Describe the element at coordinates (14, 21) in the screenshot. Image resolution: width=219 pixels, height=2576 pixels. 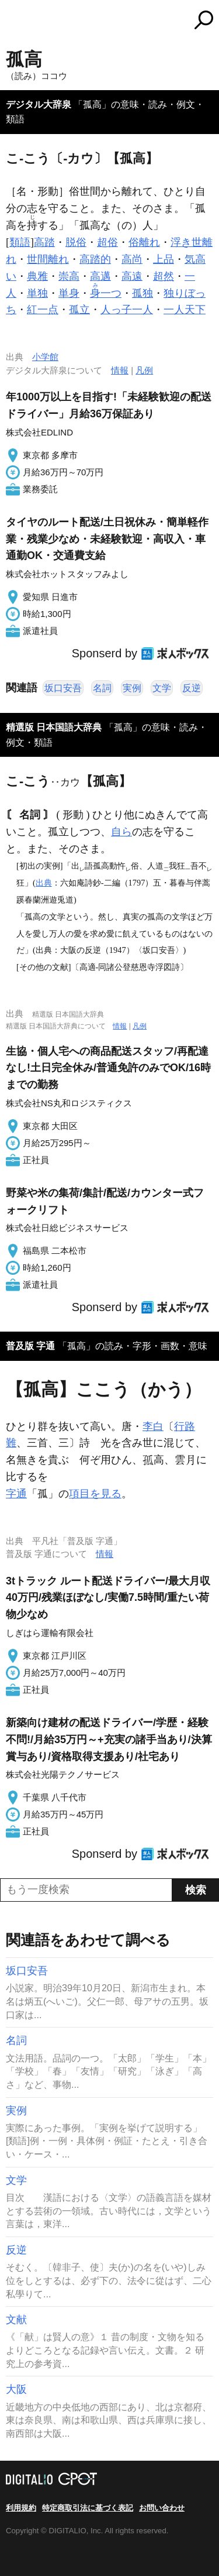
I see `MENU` at that location.